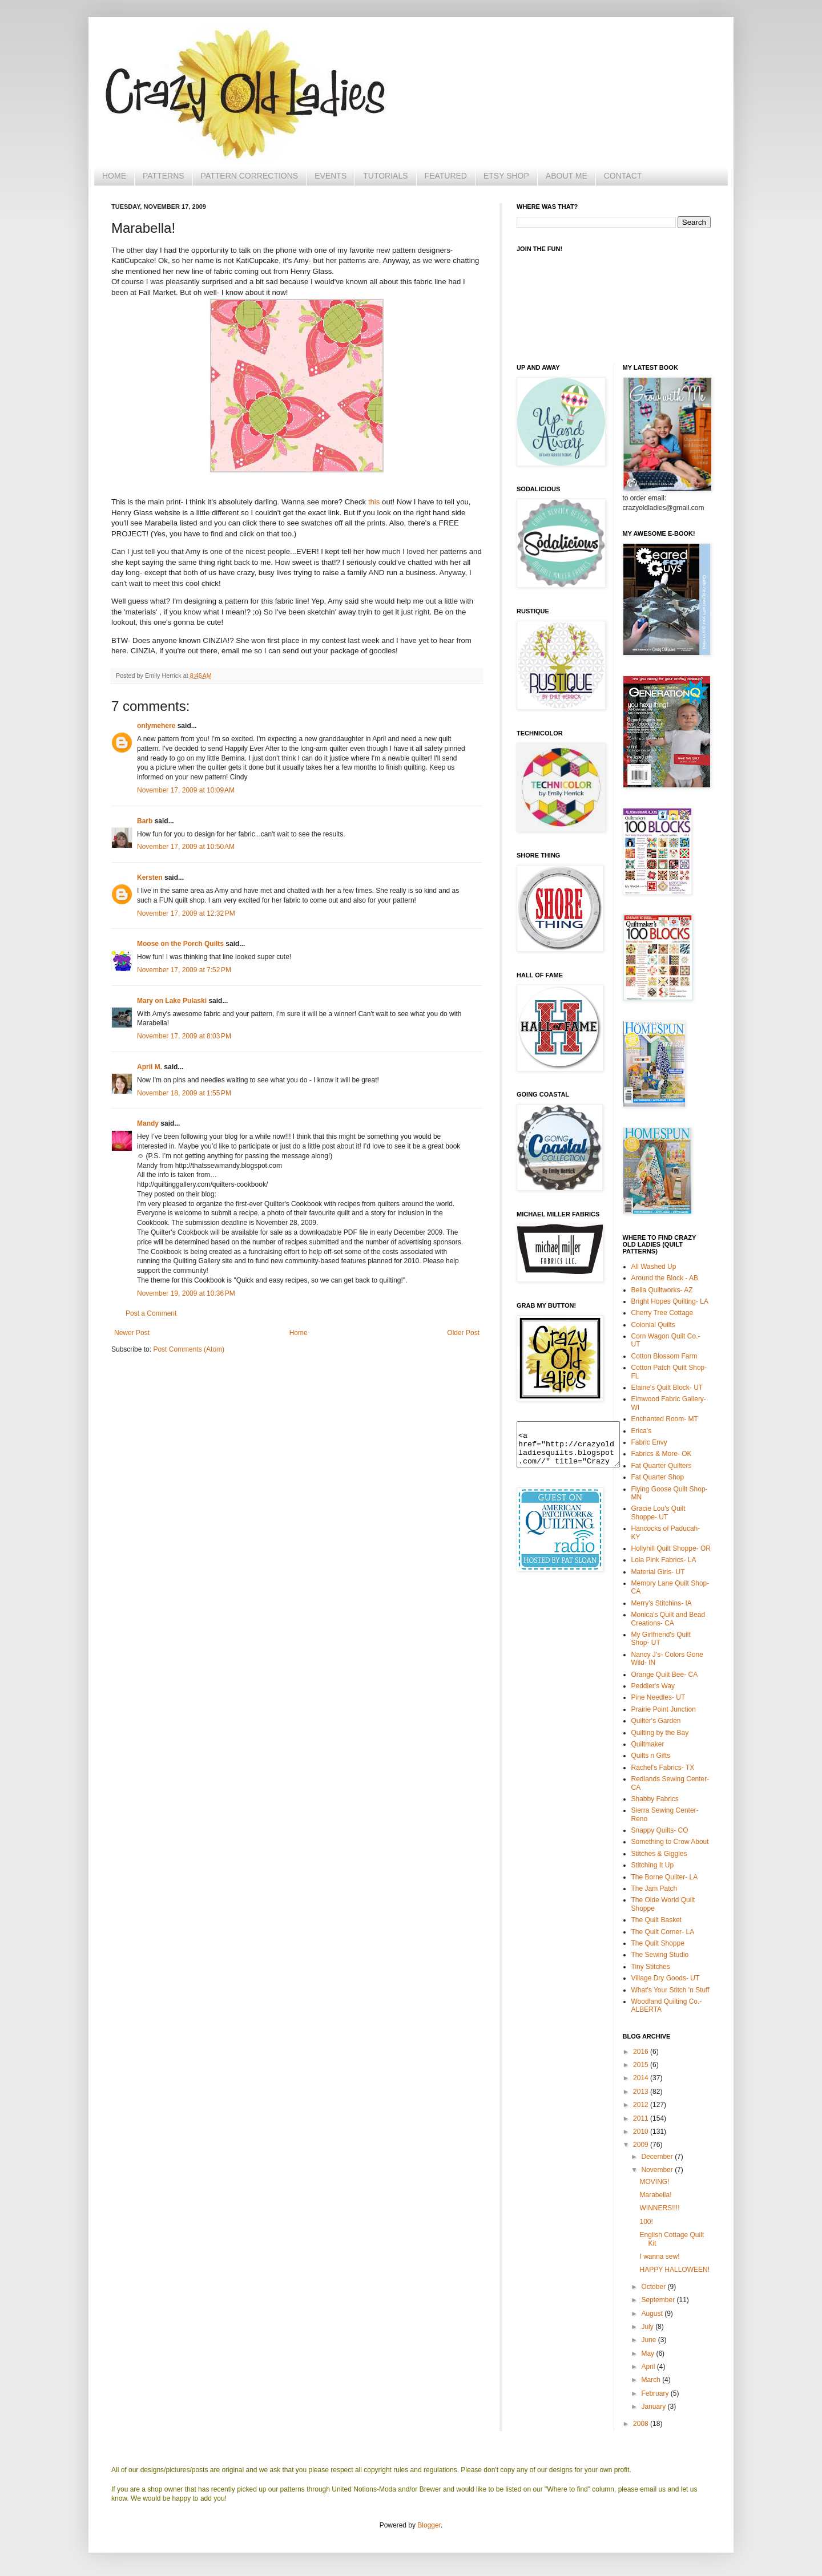  What do you see at coordinates (186, 790) in the screenshot?
I see `November 17, 2009 at 10:09 AM` at bounding box center [186, 790].